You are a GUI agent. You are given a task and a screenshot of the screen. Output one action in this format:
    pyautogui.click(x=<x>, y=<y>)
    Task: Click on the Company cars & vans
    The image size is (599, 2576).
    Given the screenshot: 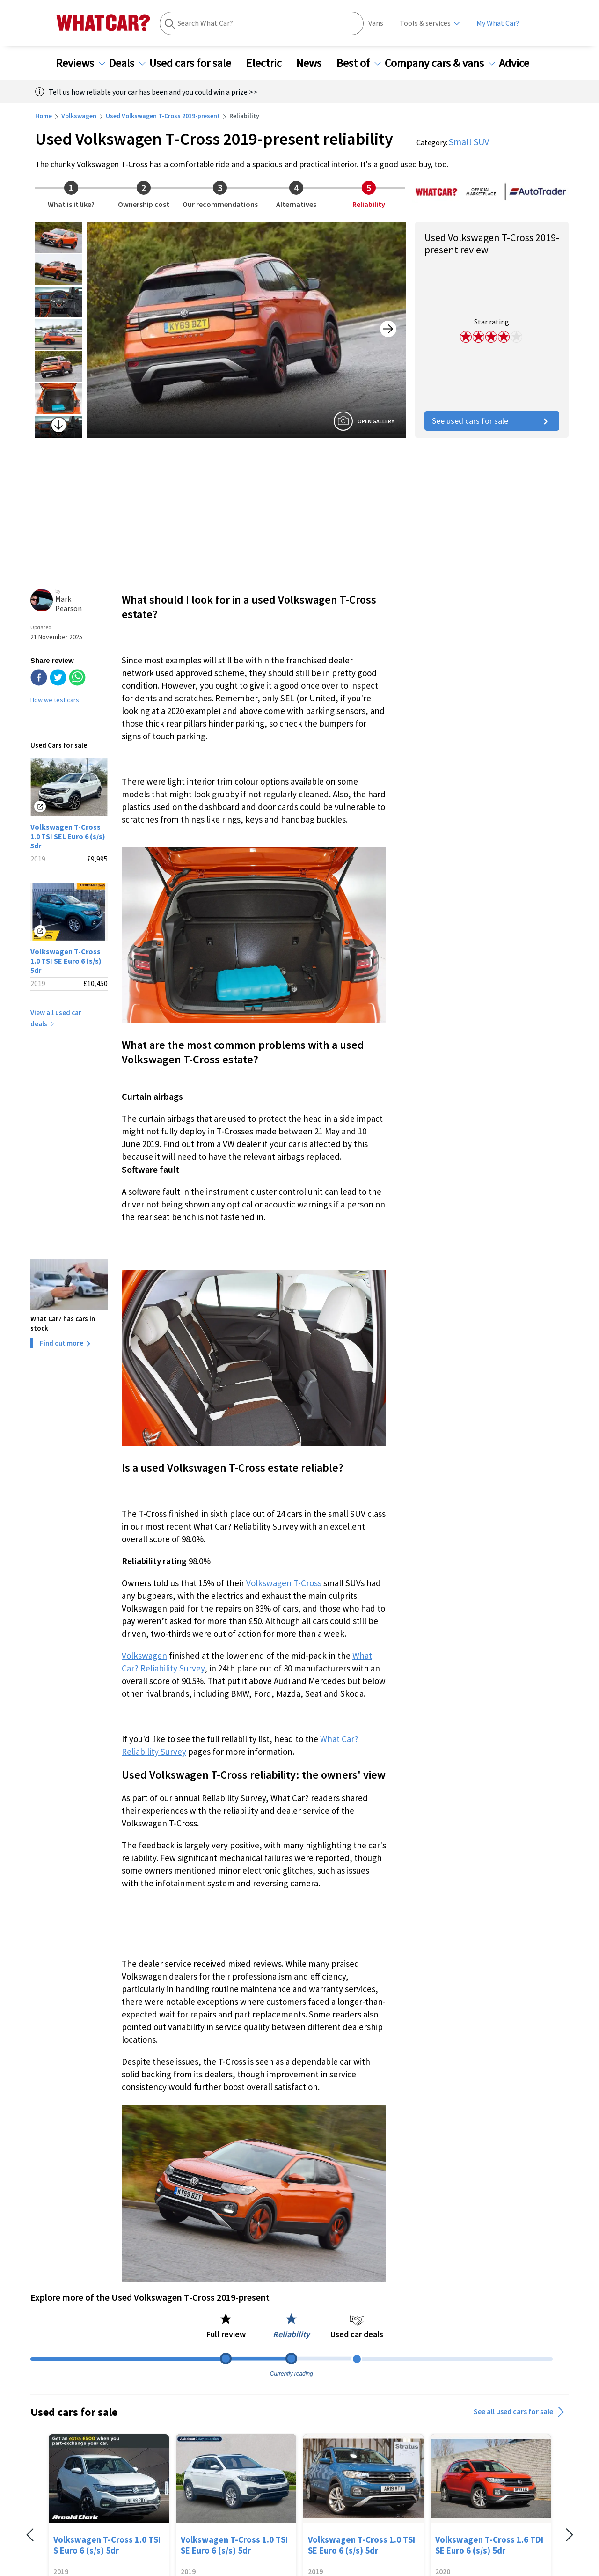 What is the action you would take?
    pyautogui.click(x=440, y=63)
    